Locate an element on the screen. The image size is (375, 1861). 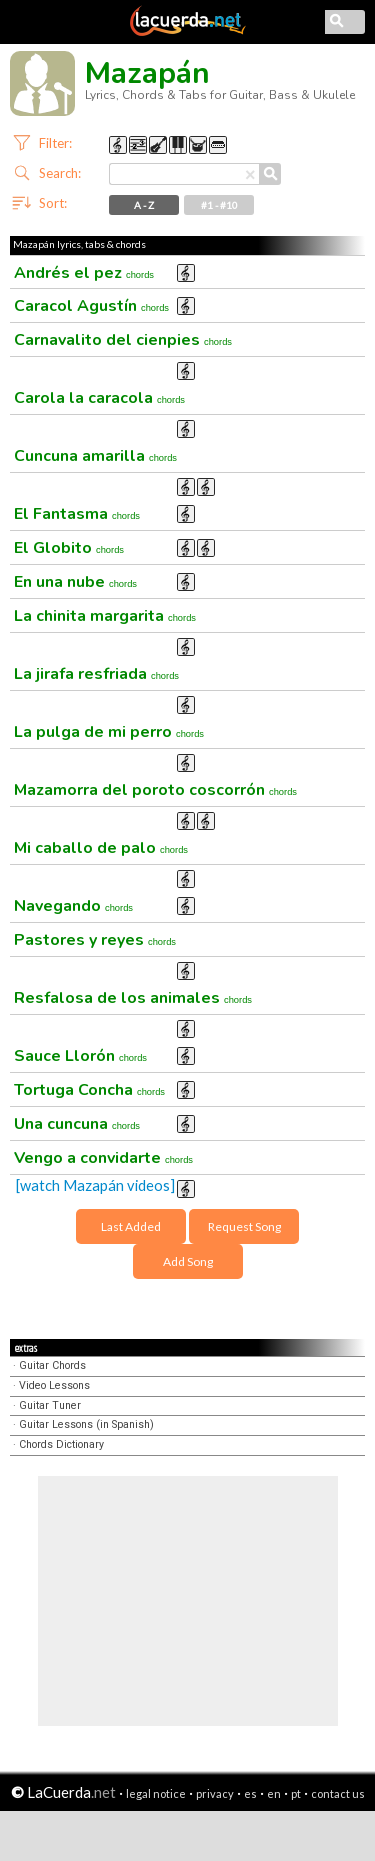
Guitar Chords is located at coordinates (52, 1365).